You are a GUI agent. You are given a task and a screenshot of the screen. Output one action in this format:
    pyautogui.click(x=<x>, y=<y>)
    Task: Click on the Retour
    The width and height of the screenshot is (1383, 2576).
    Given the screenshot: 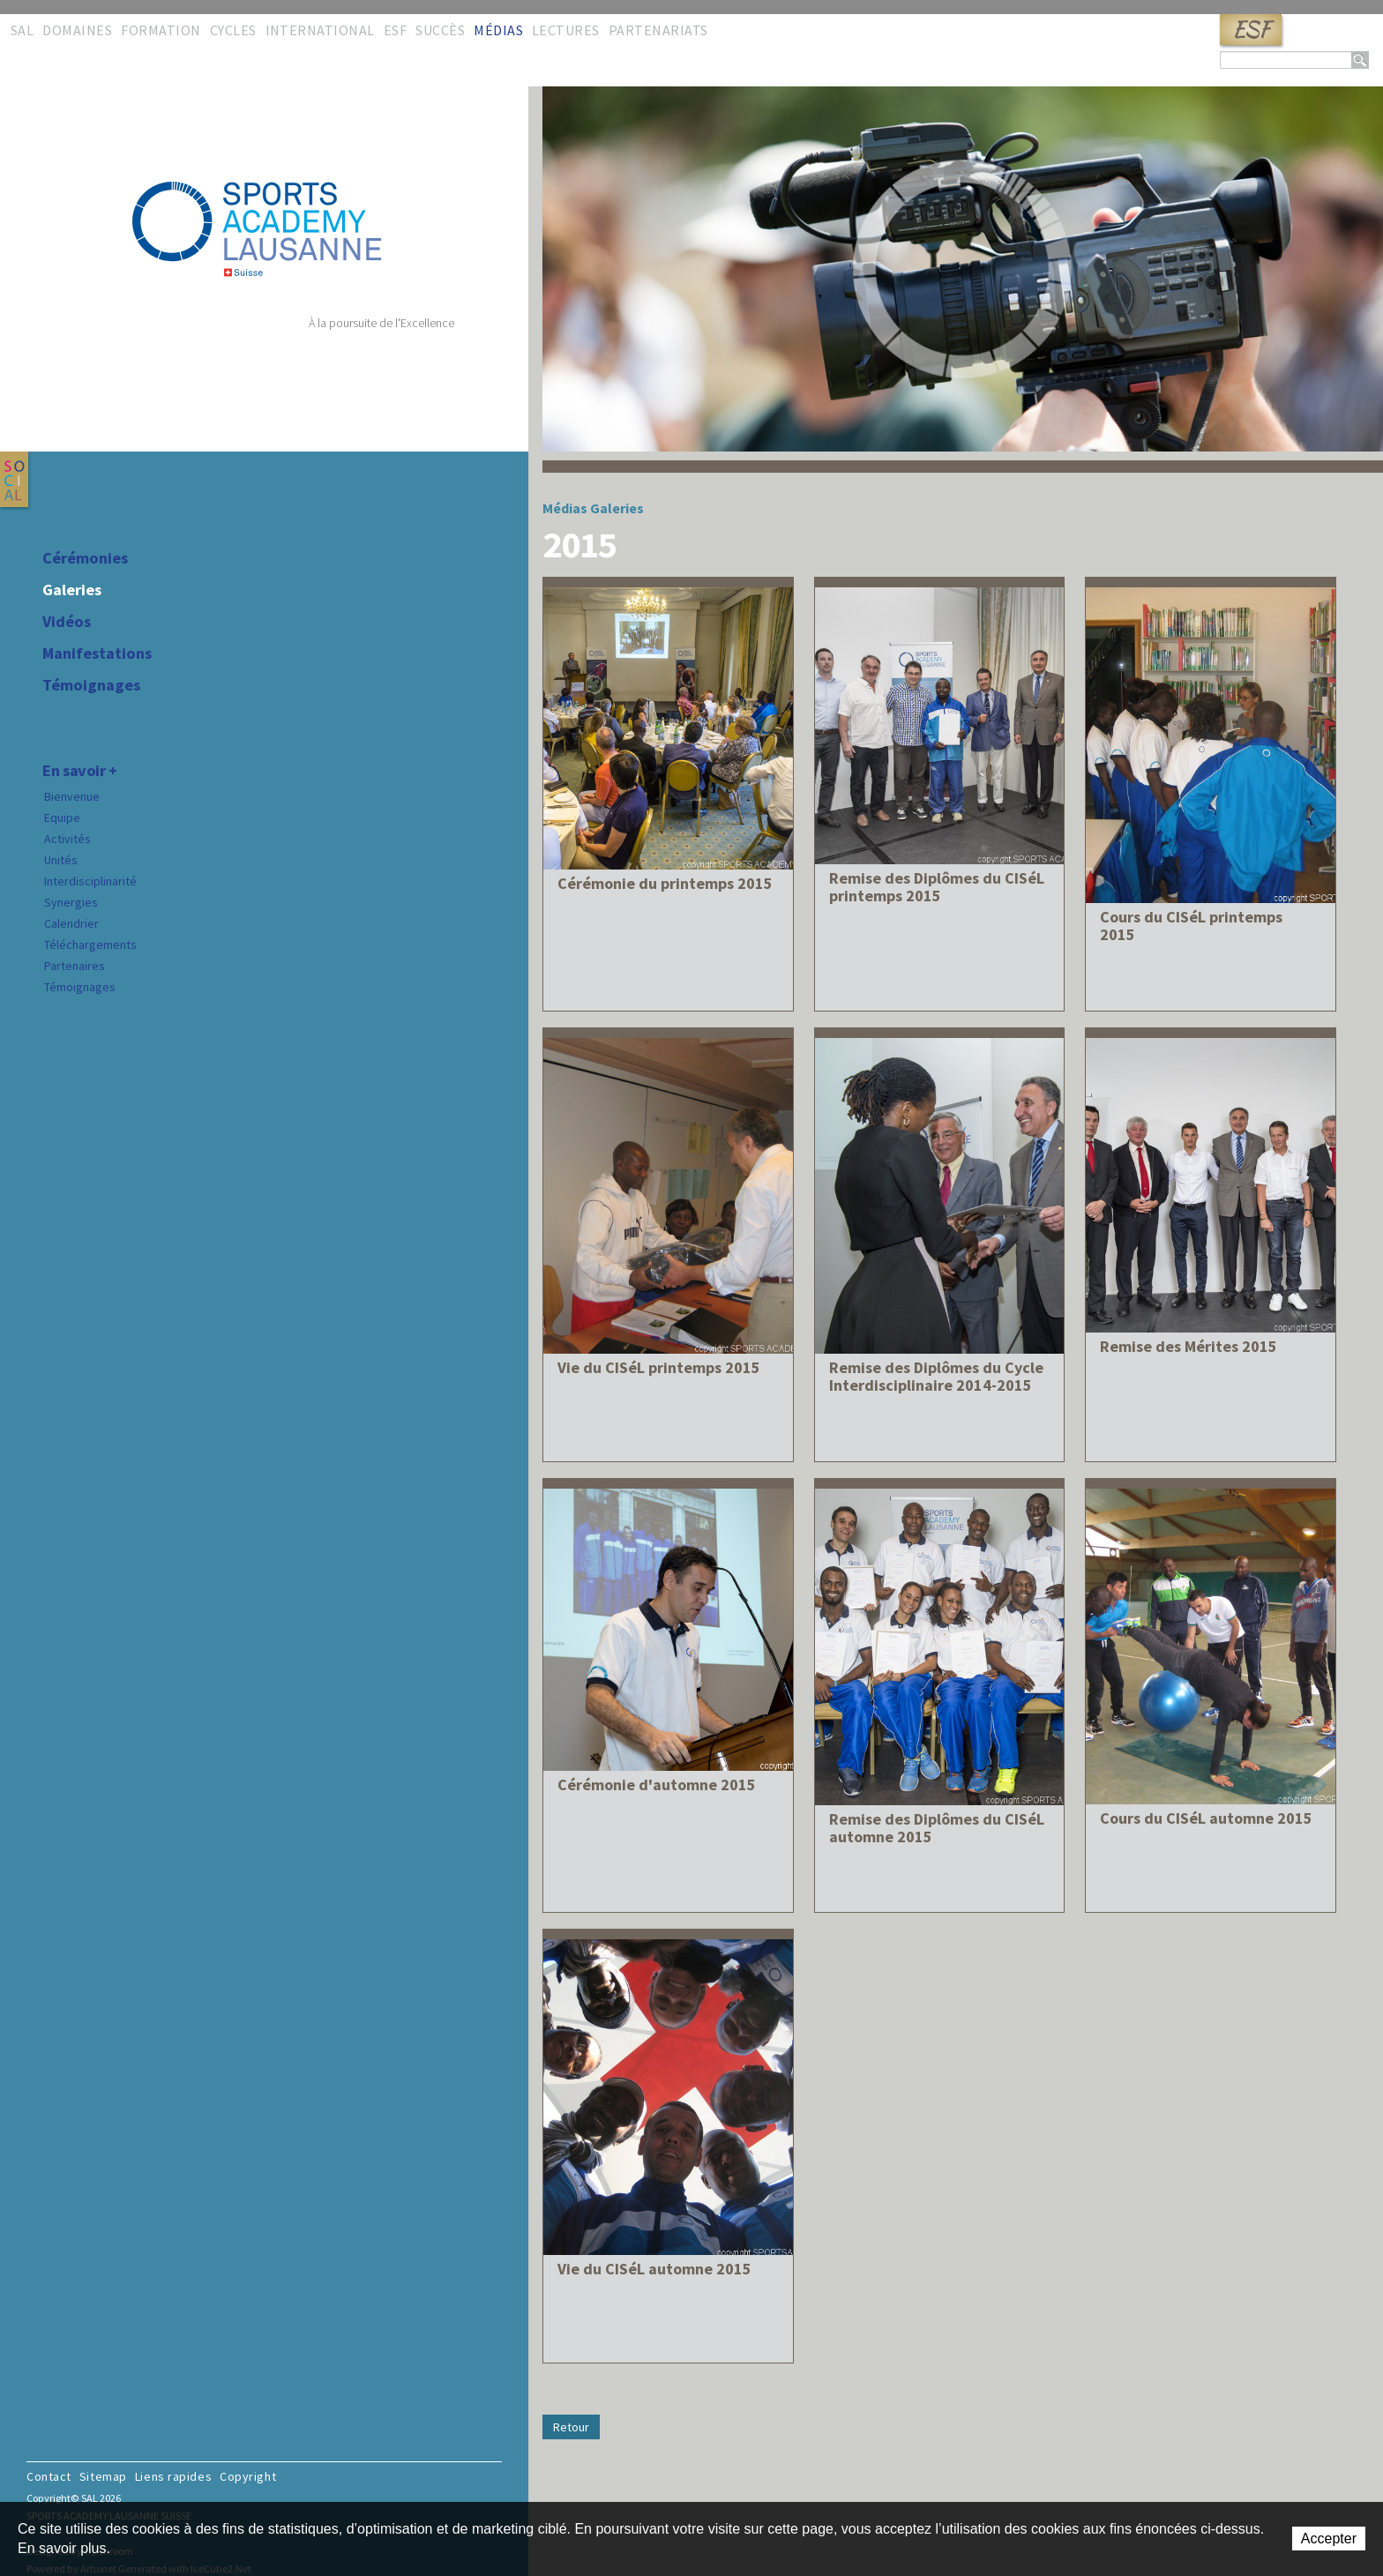 What is the action you would take?
    pyautogui.click(x=571, y=2427)
    